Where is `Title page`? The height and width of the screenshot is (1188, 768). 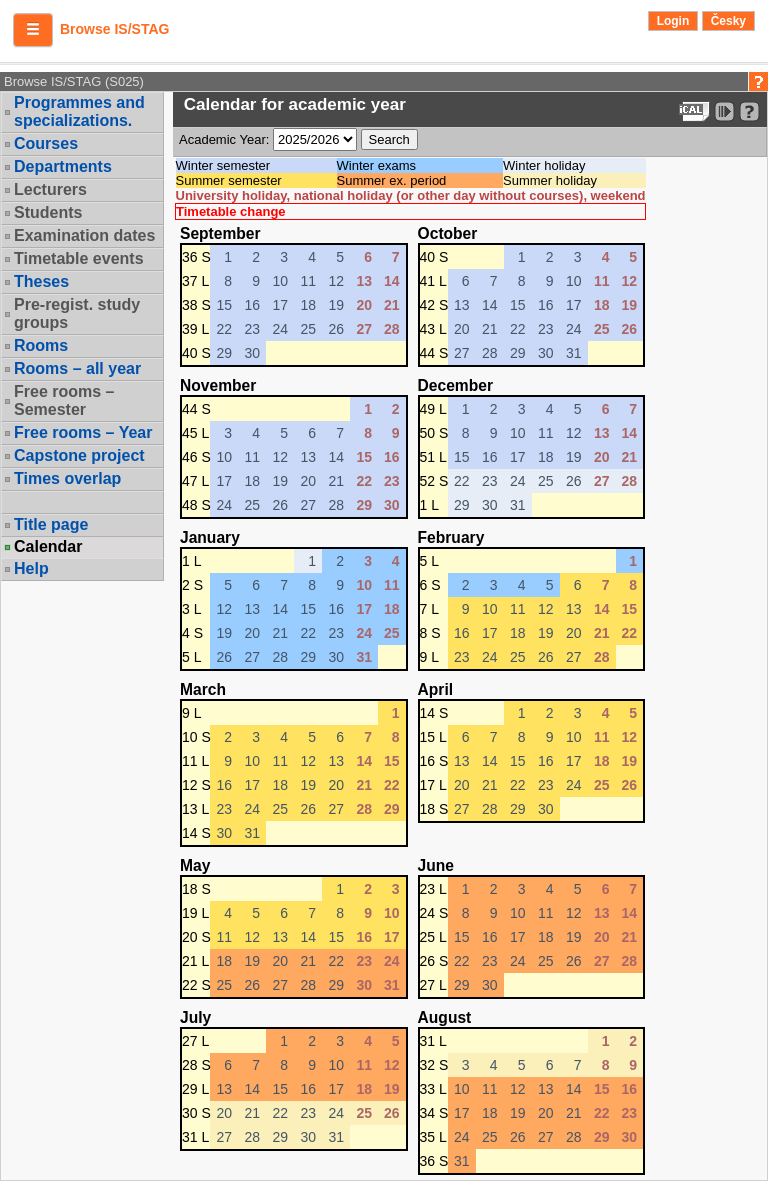 Title page is located at coordinates (51, 524).